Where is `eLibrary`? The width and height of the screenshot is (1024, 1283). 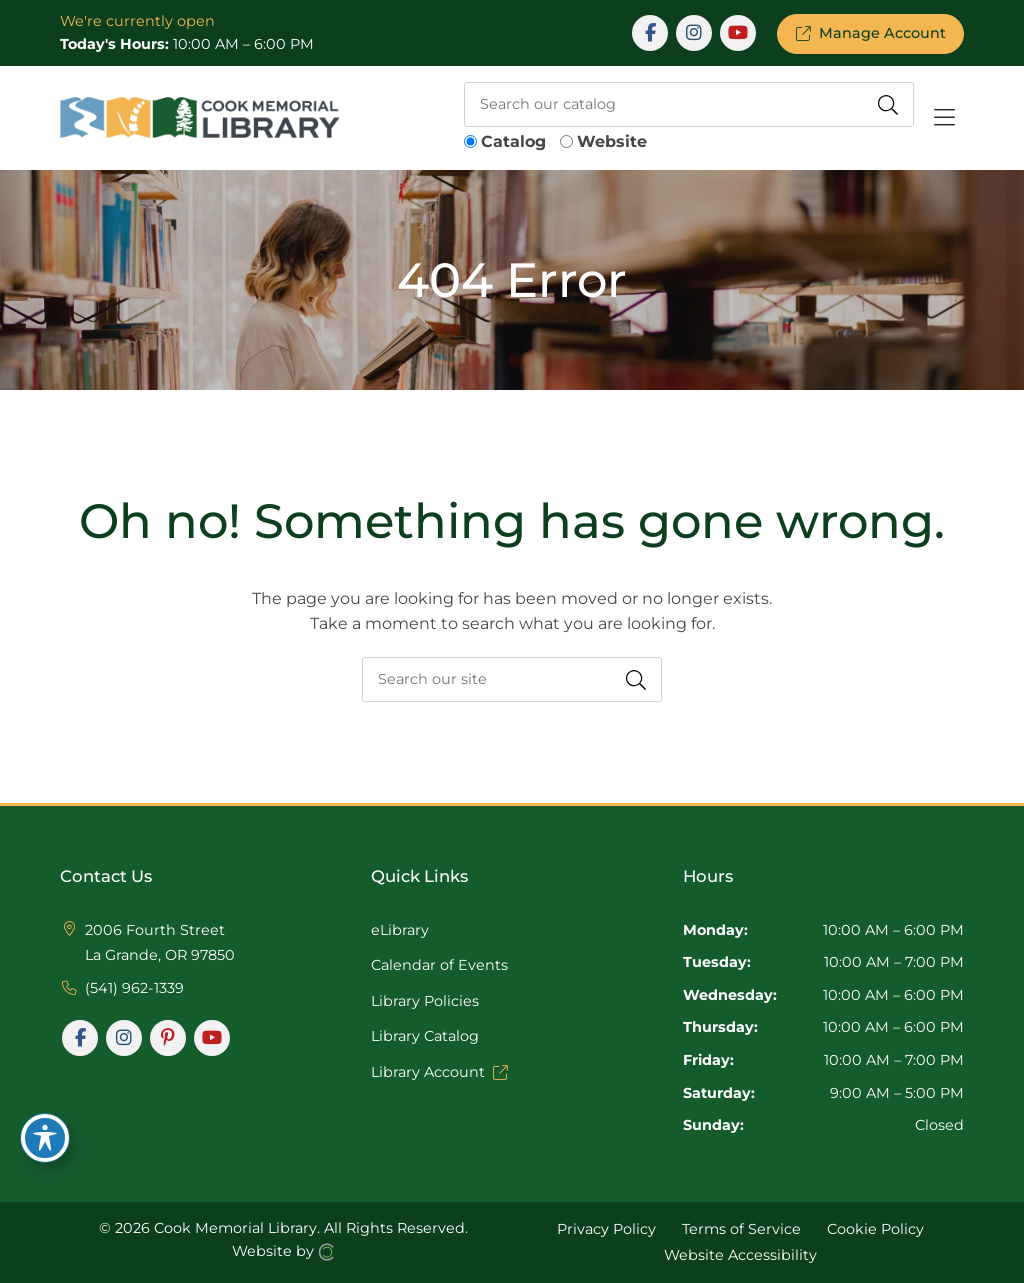
eLibrary is located at coordinates (400, 930).